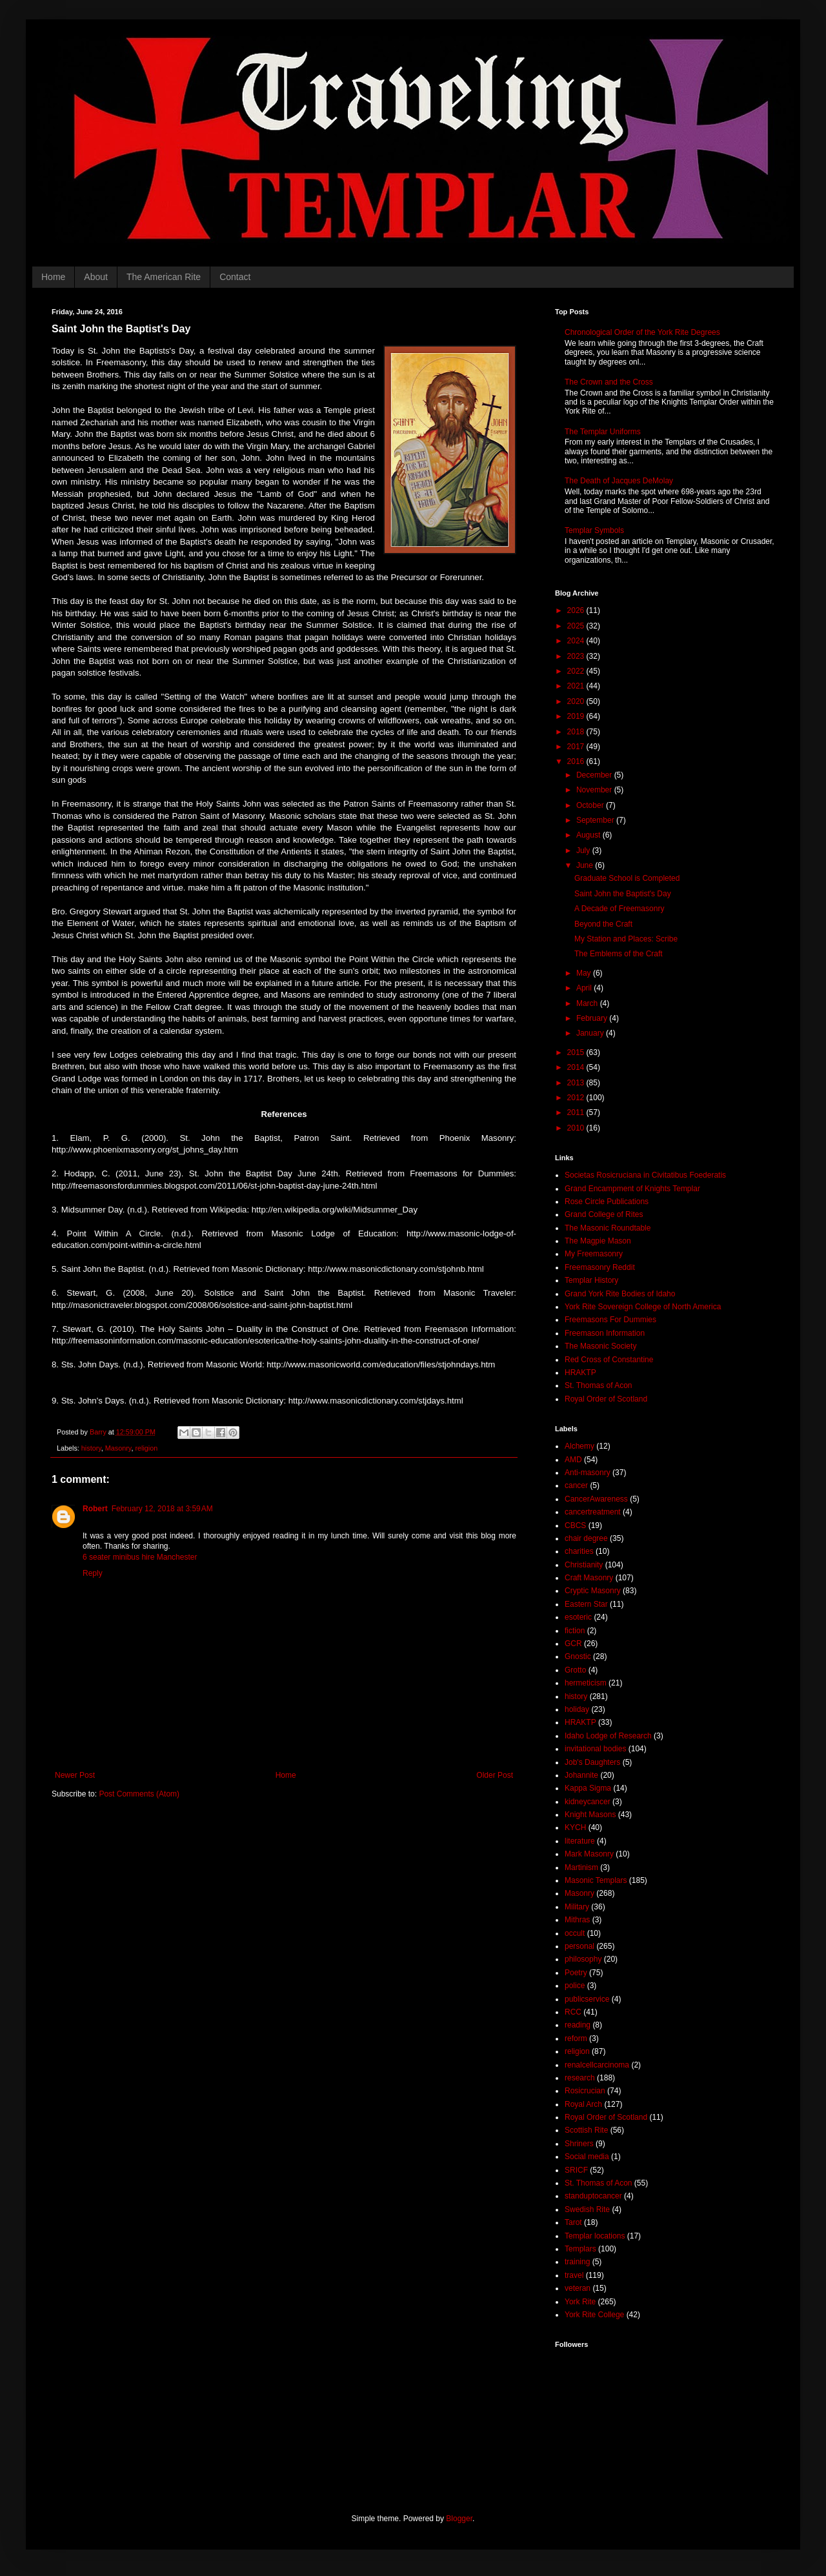 The height and width of the screenshot is (2576, 826). I want to click on Mithras, so click(577, 1919).